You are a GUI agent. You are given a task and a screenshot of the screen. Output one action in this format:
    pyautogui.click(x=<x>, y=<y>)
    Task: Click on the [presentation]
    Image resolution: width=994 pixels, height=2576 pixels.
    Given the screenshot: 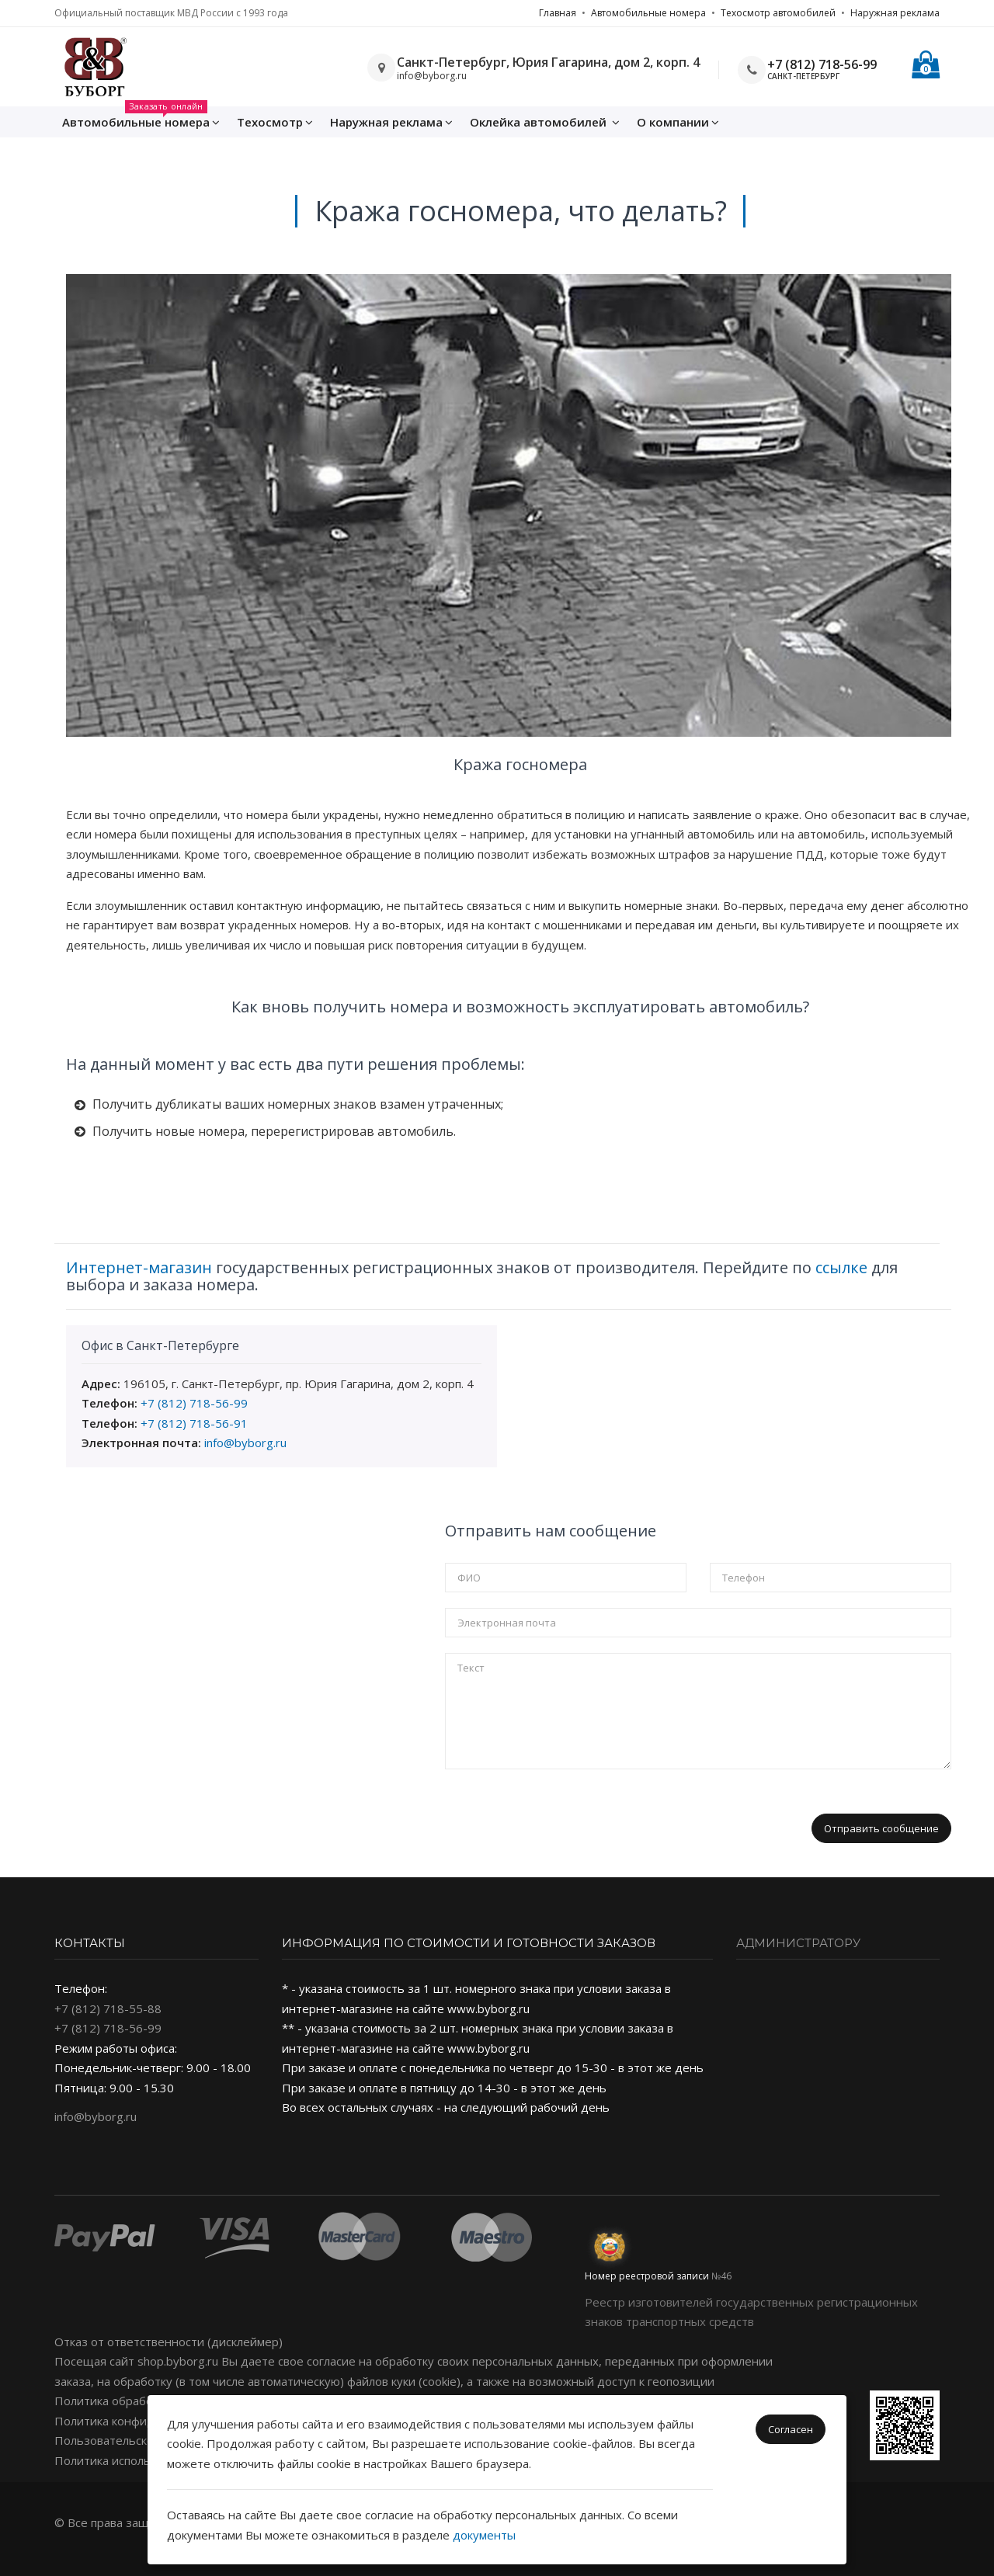 What is the action you would take?
    pyautogui.click(x=563, y=1815)
    